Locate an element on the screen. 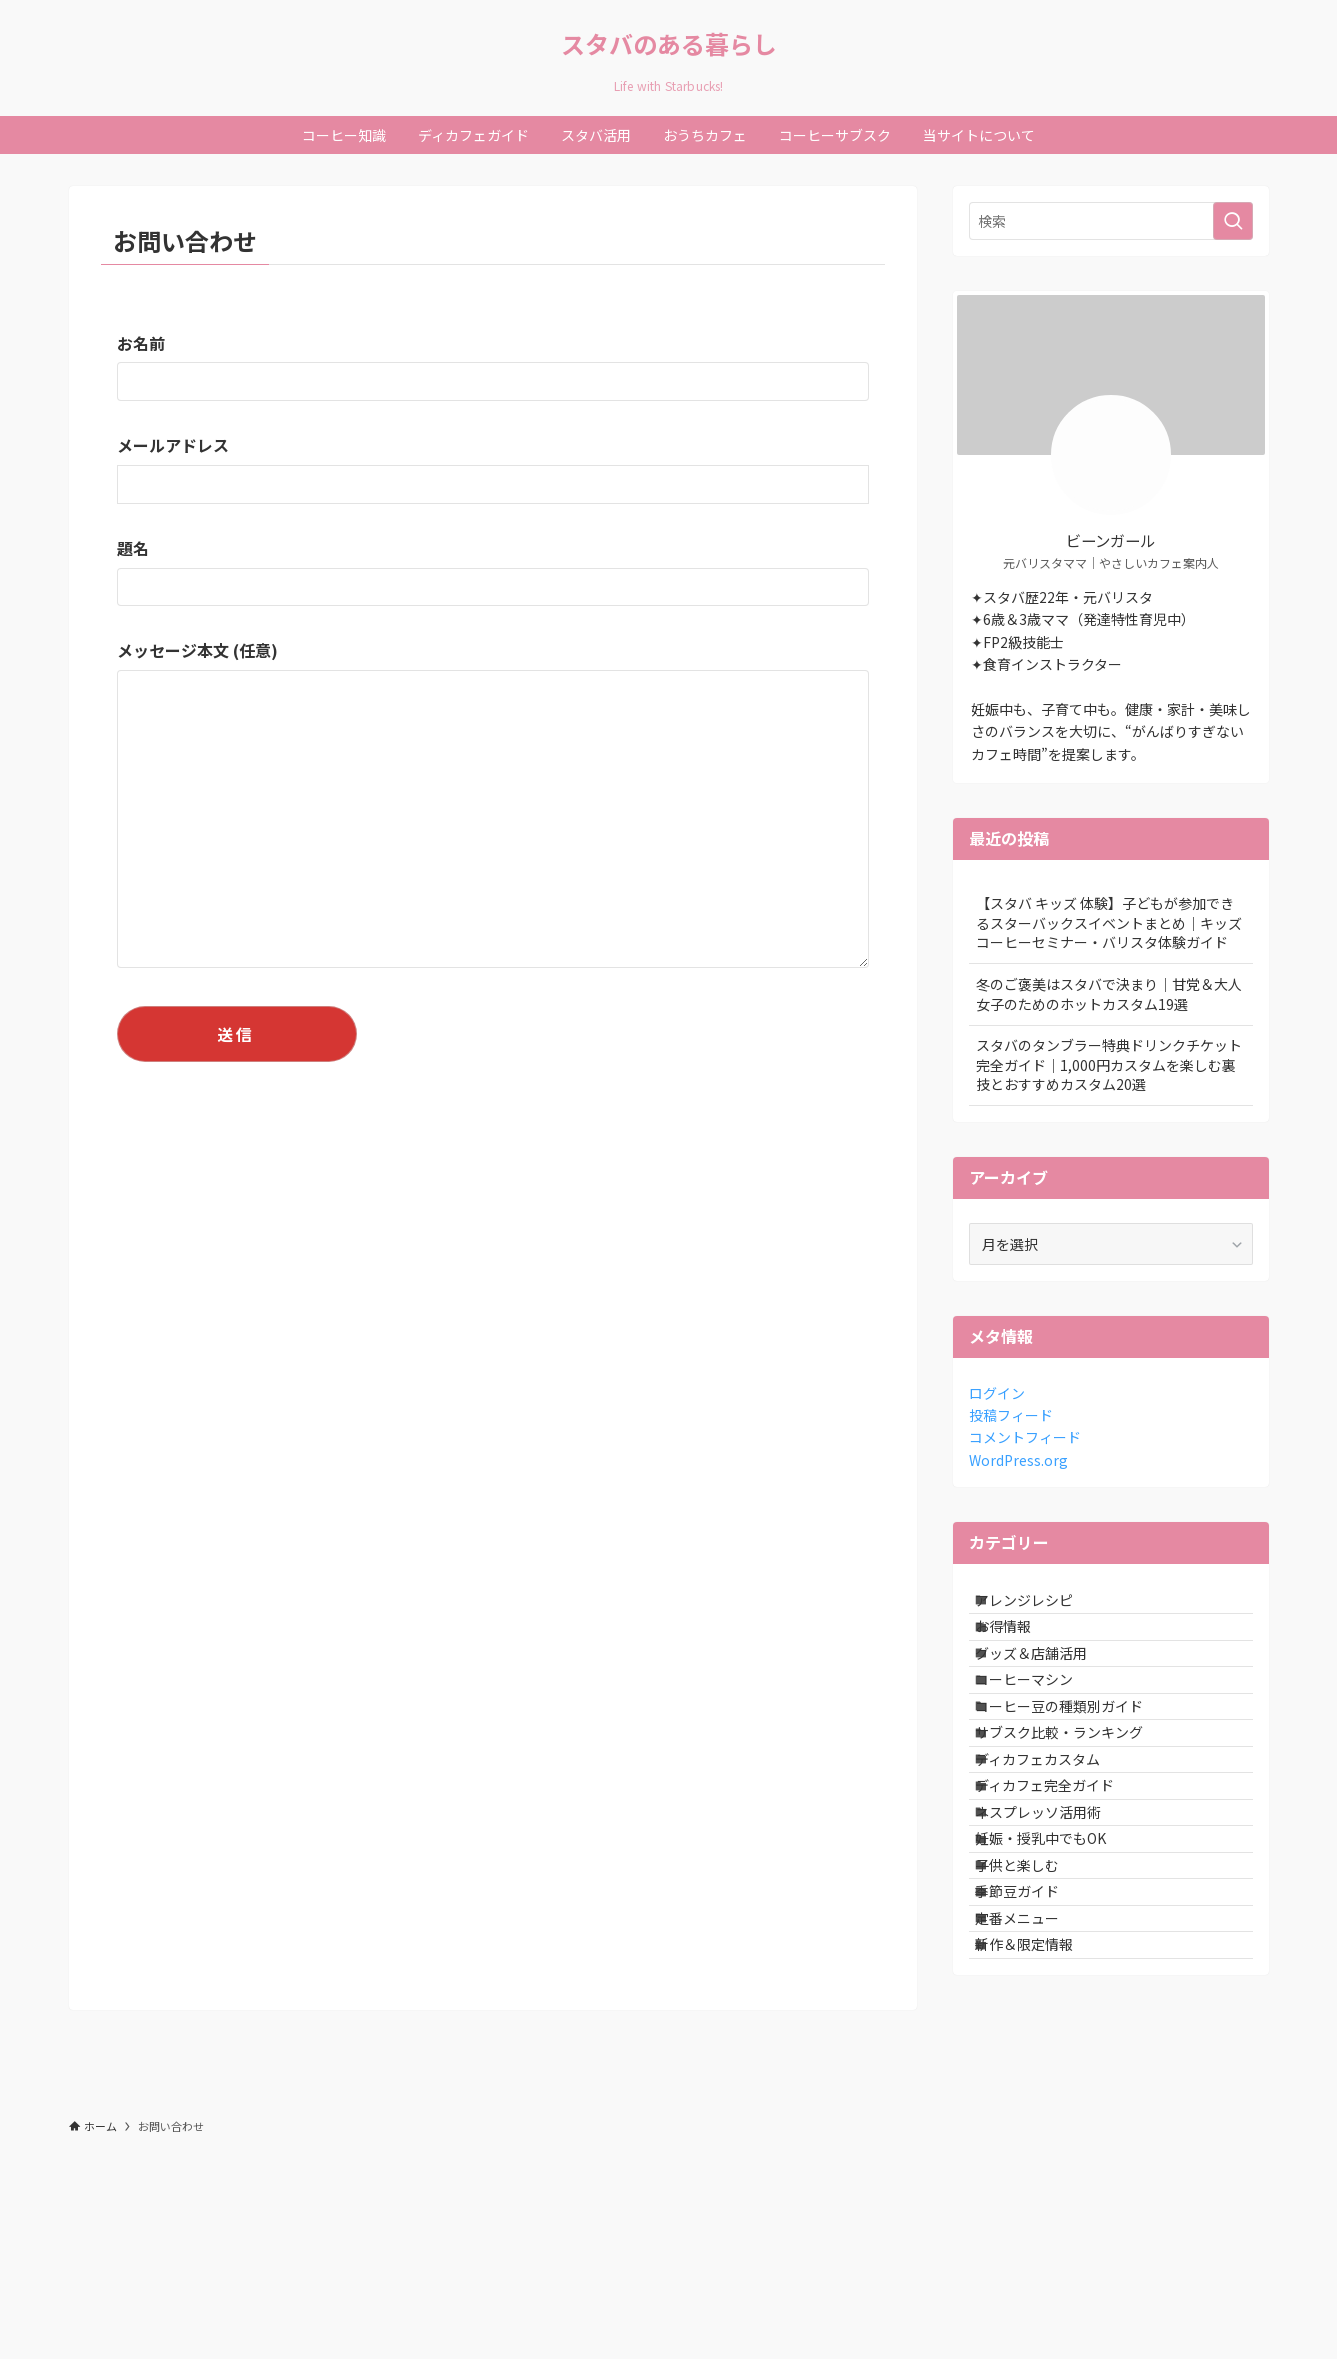 The width and height of the screenshot is (1337, 2359). ログイン is located at coordinates (997, 1393).